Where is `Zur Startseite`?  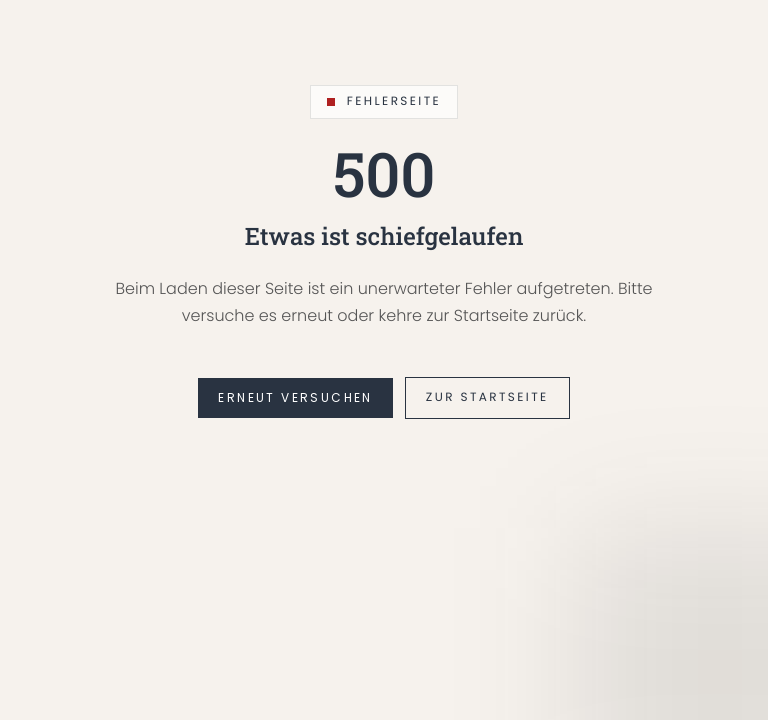
Zur Startseite is located at coordinates (487, 397).